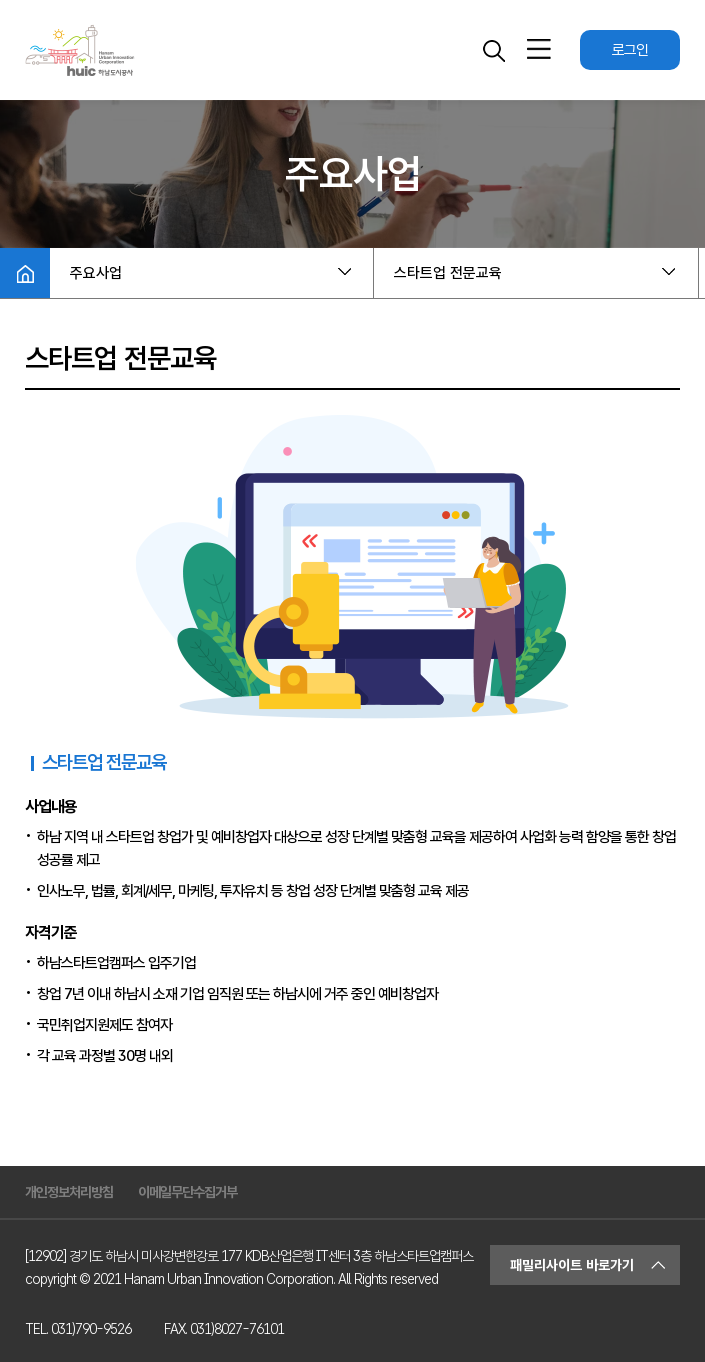 The image size is (705, 1362). I want to click on 스타트업 전문교육, so click(448, 273).